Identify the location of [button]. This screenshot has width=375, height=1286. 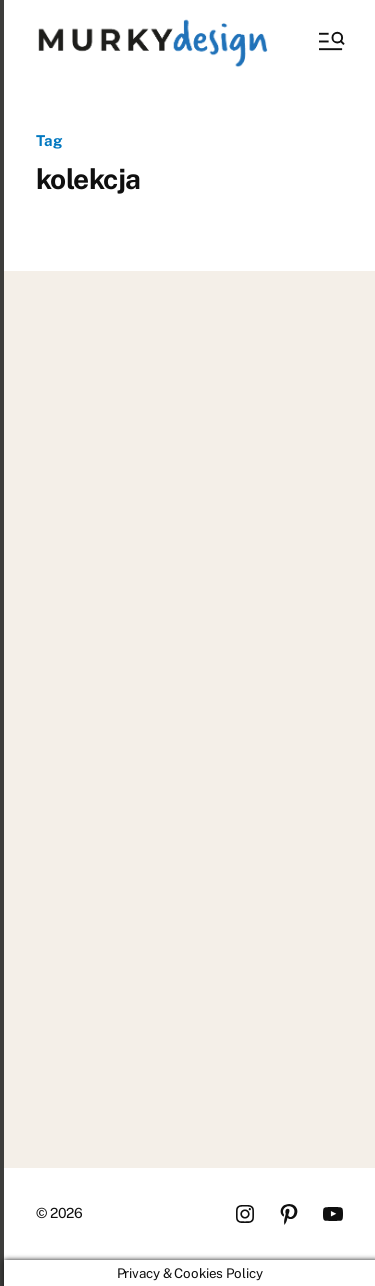
(330, 41).